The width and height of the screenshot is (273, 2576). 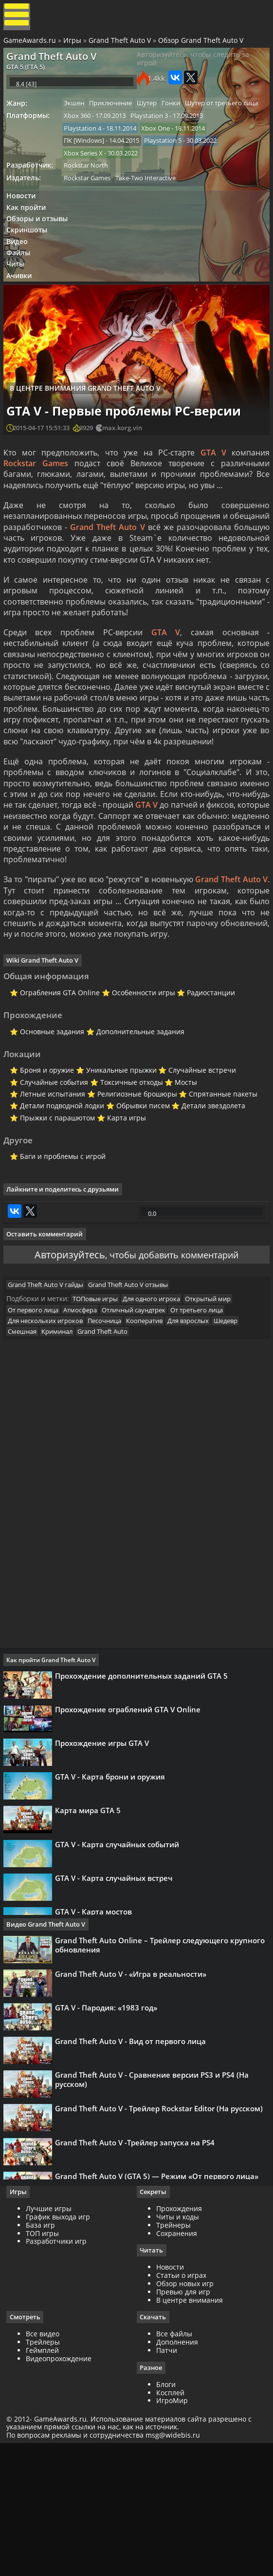 I want to click on Прохождения, so click(x=179, y=2336).